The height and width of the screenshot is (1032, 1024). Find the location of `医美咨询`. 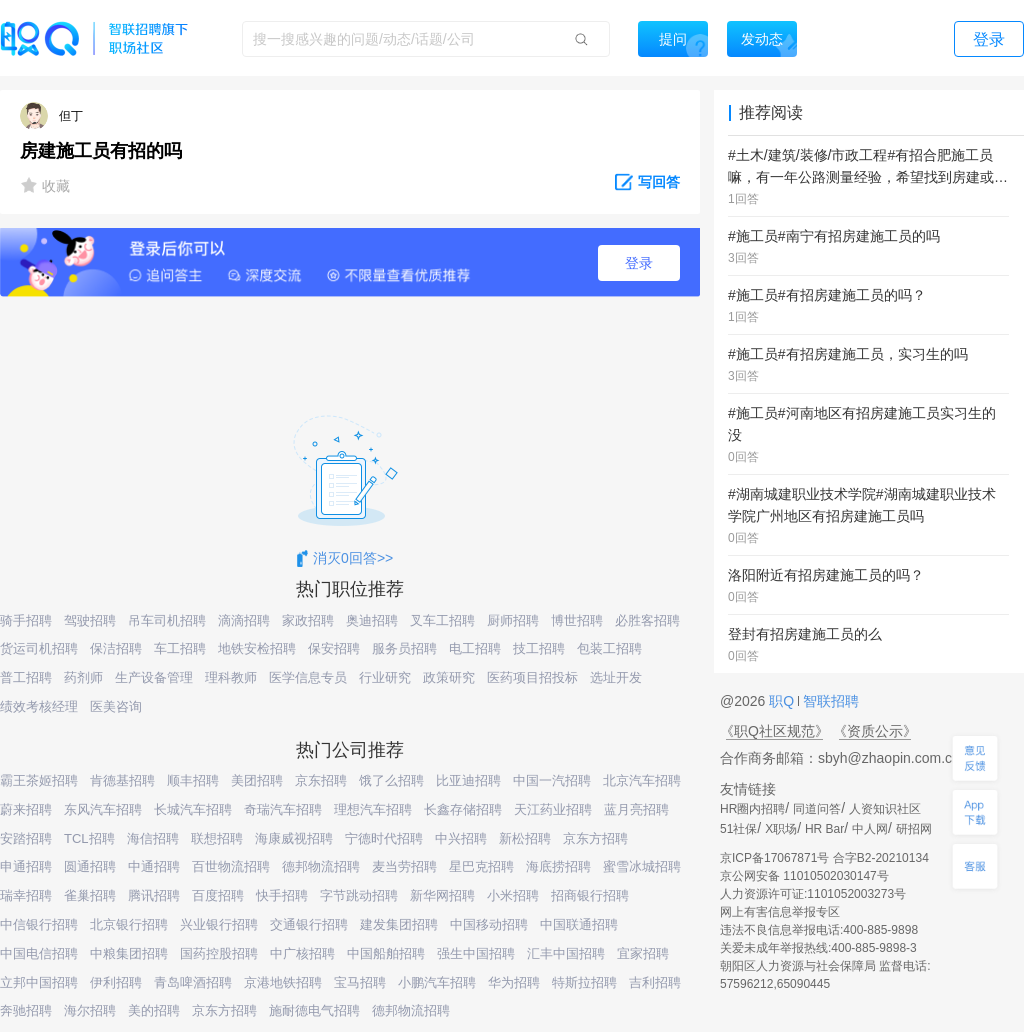

医美咨询 is located at coordinates (116, 706).